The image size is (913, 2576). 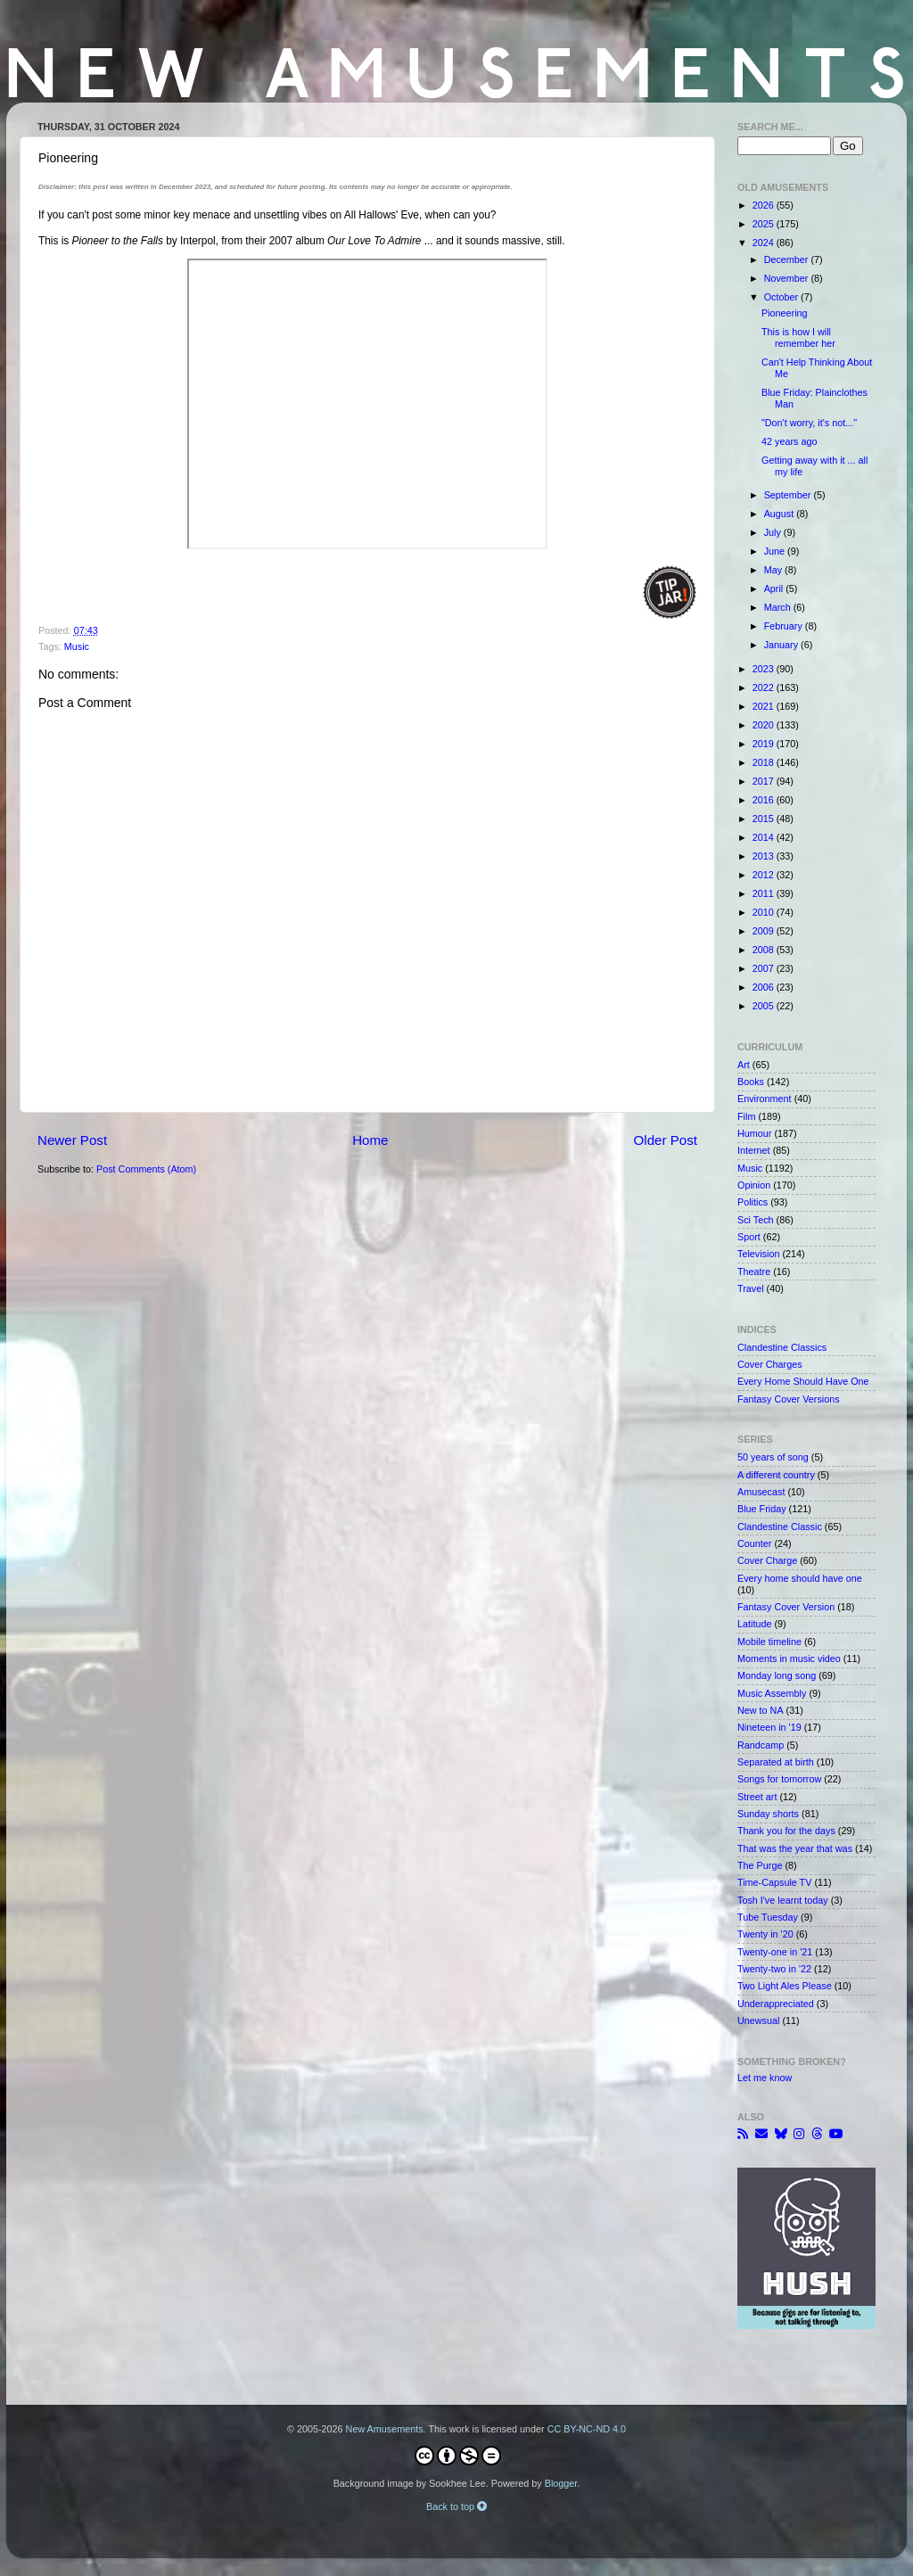 What do you see at coordinates (586, 2429) in the screenshot?
I see `CC BY-NC-ND 4.0` at bounding box center [586, 2429].